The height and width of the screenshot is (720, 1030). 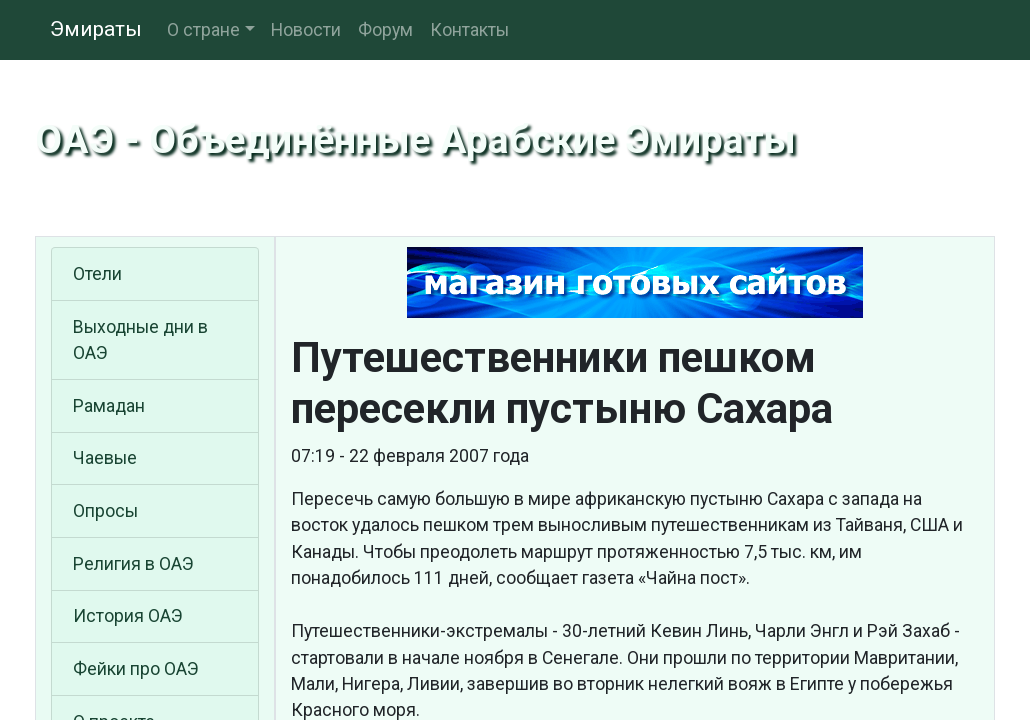 I want to click on Рамадан, so click(x=109, y=406).